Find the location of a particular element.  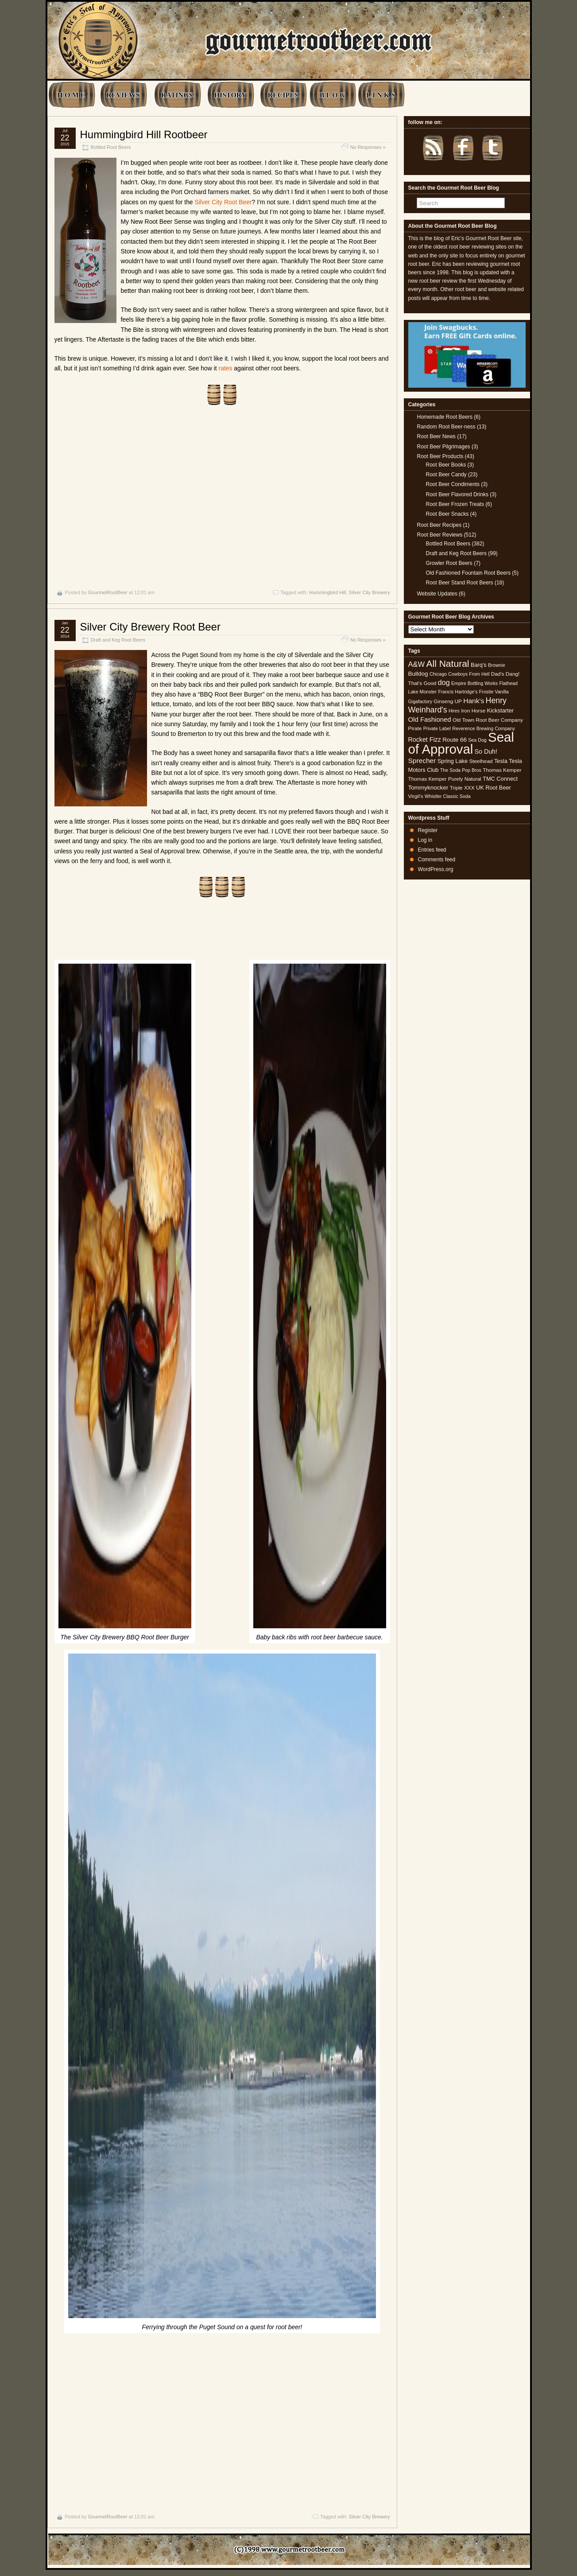

Reverence Brewing Company [Reverence Brewing Company (4 items)] is located at coordinates (483, 728).